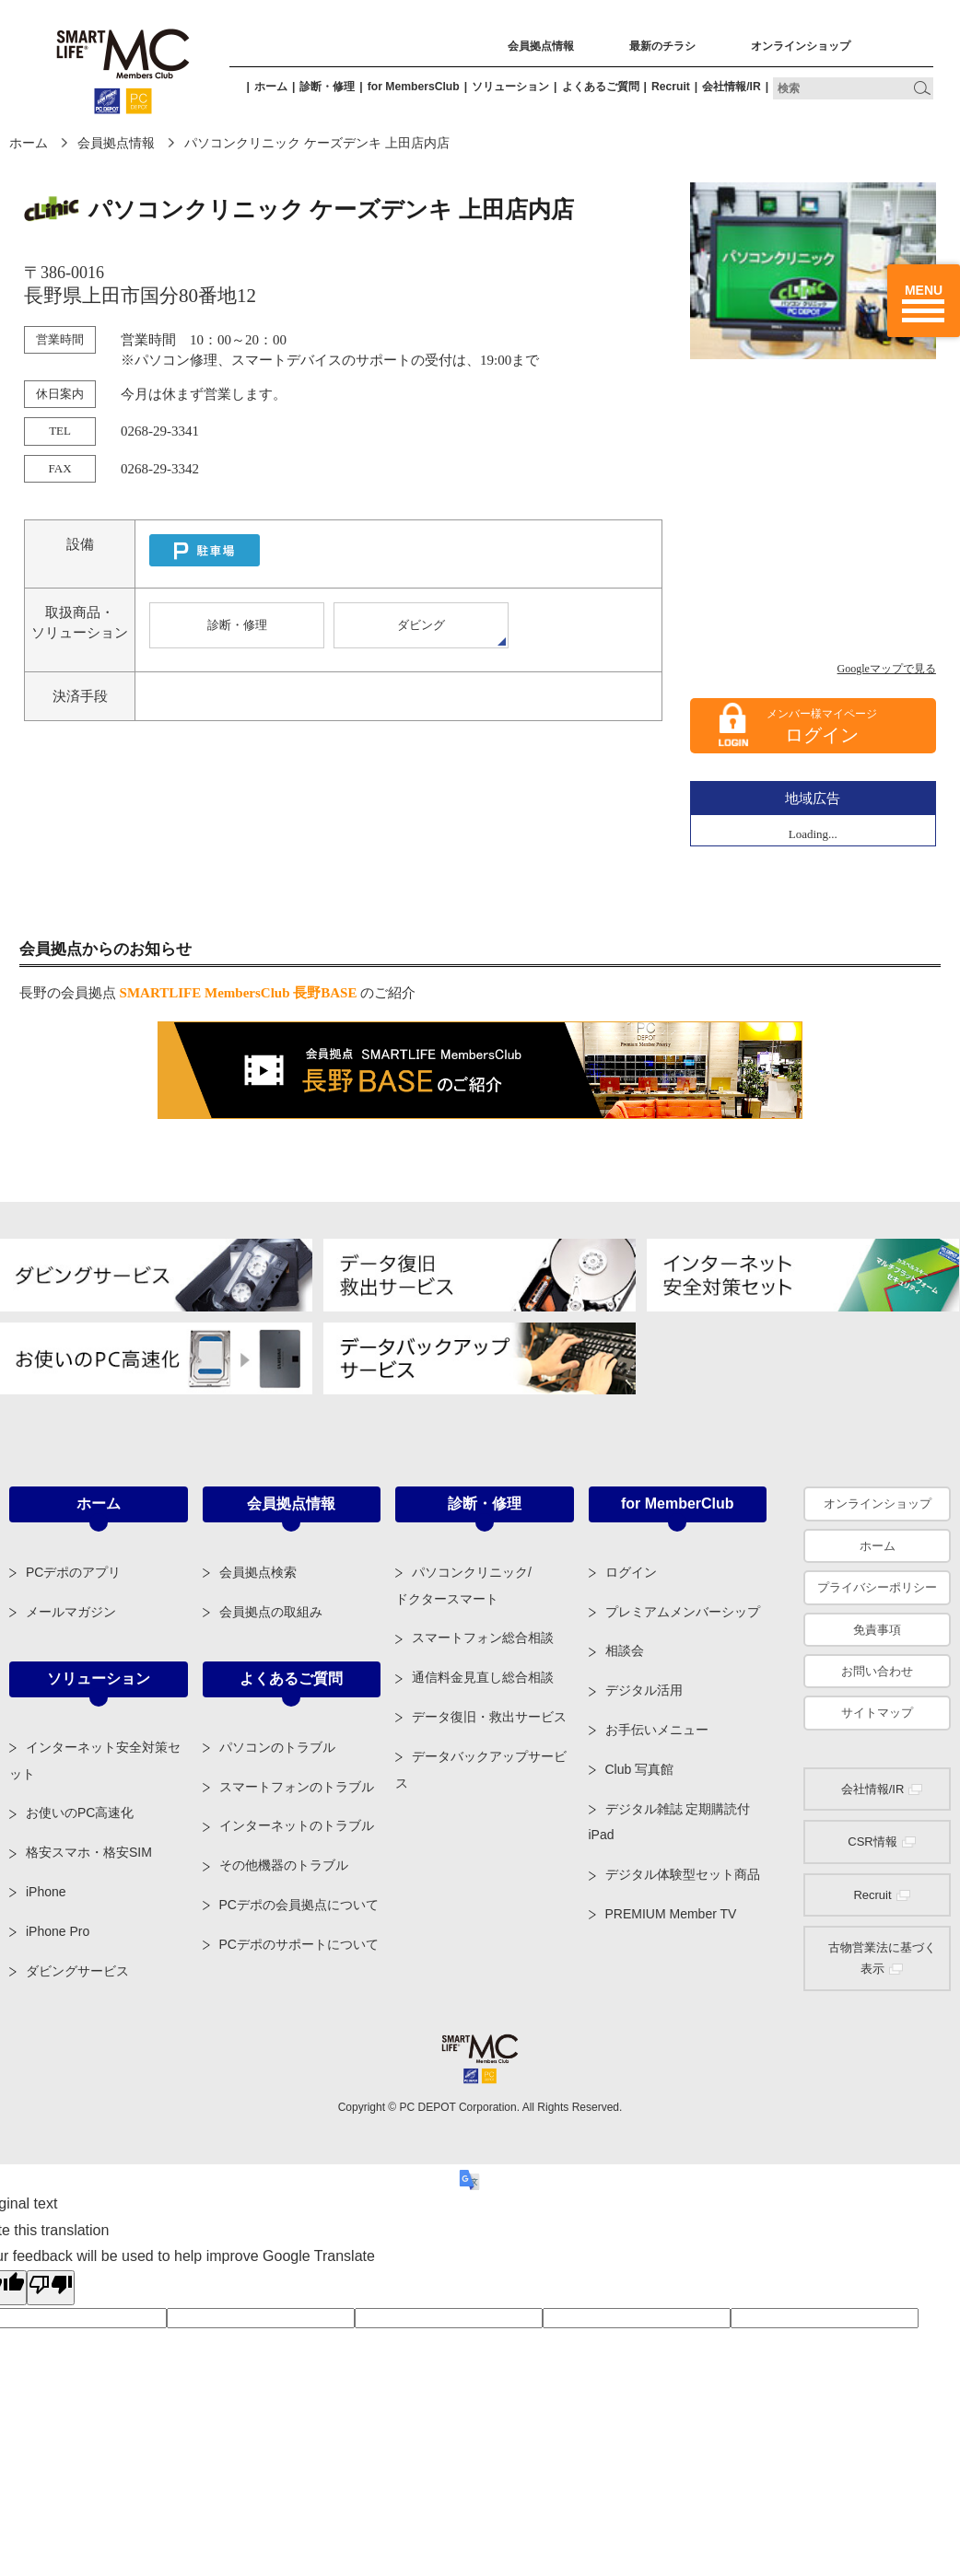  Describe the element at coordinates (800, 46) in the screenshot. I see `オンラインショップ` at that location.